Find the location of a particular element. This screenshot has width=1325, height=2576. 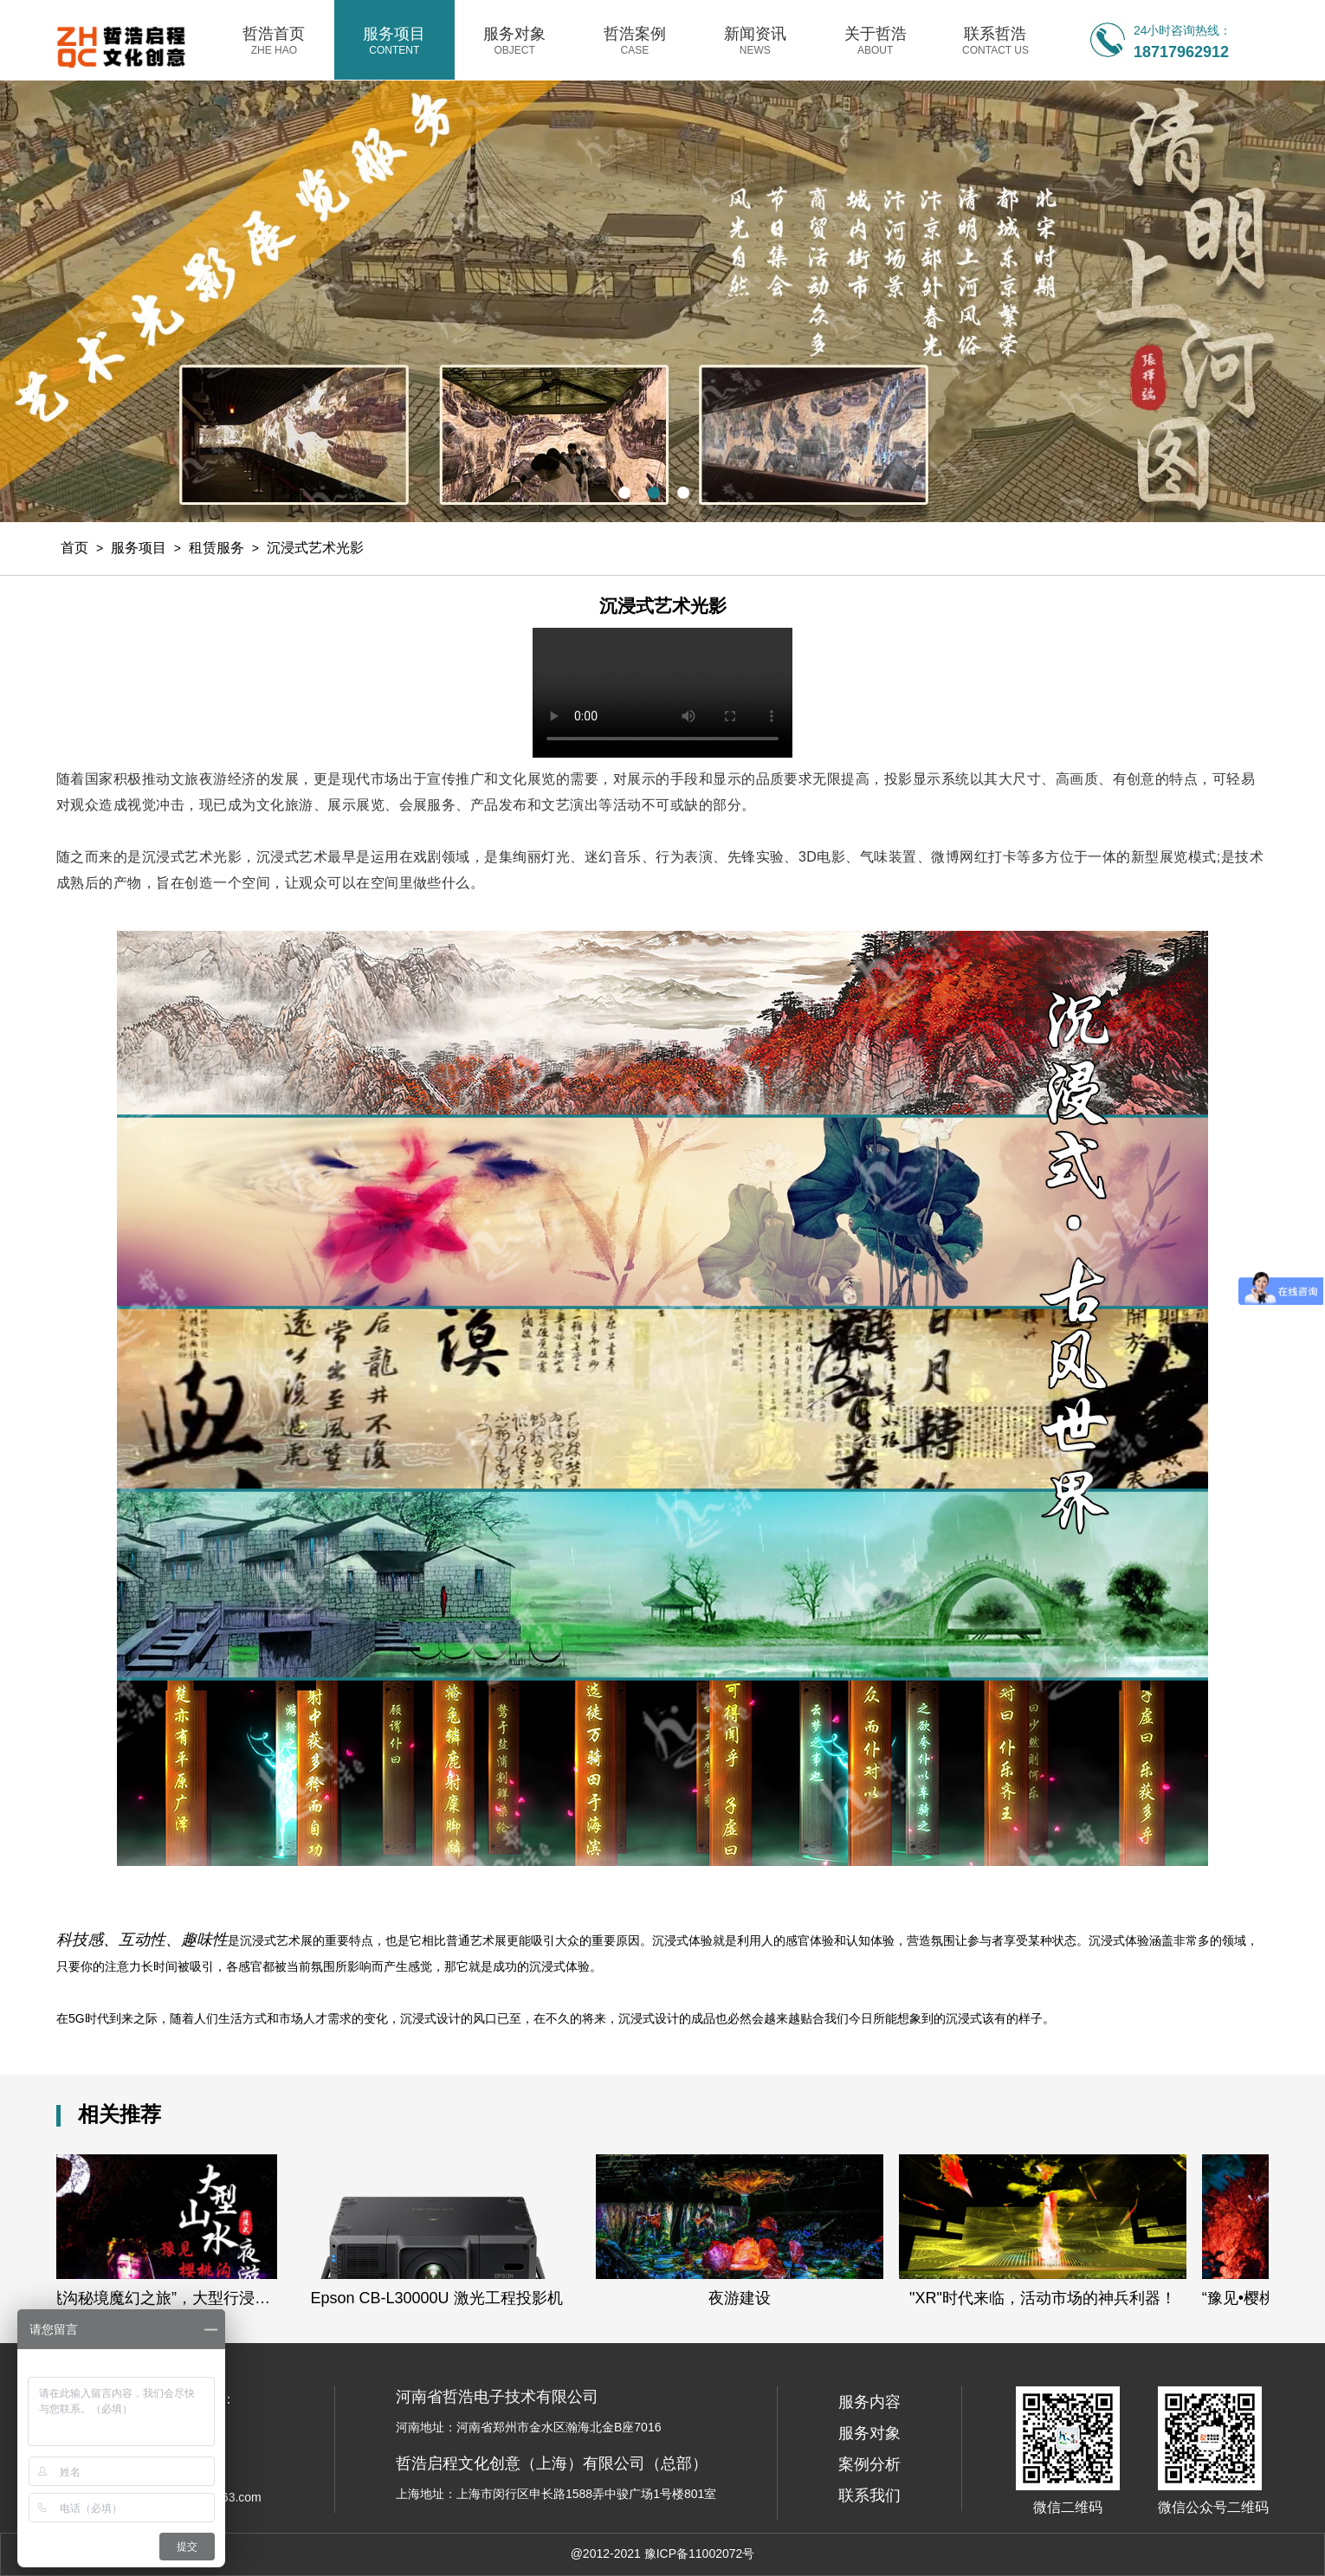

沉浸式艺术光影 is located at coordinates (315, 547).